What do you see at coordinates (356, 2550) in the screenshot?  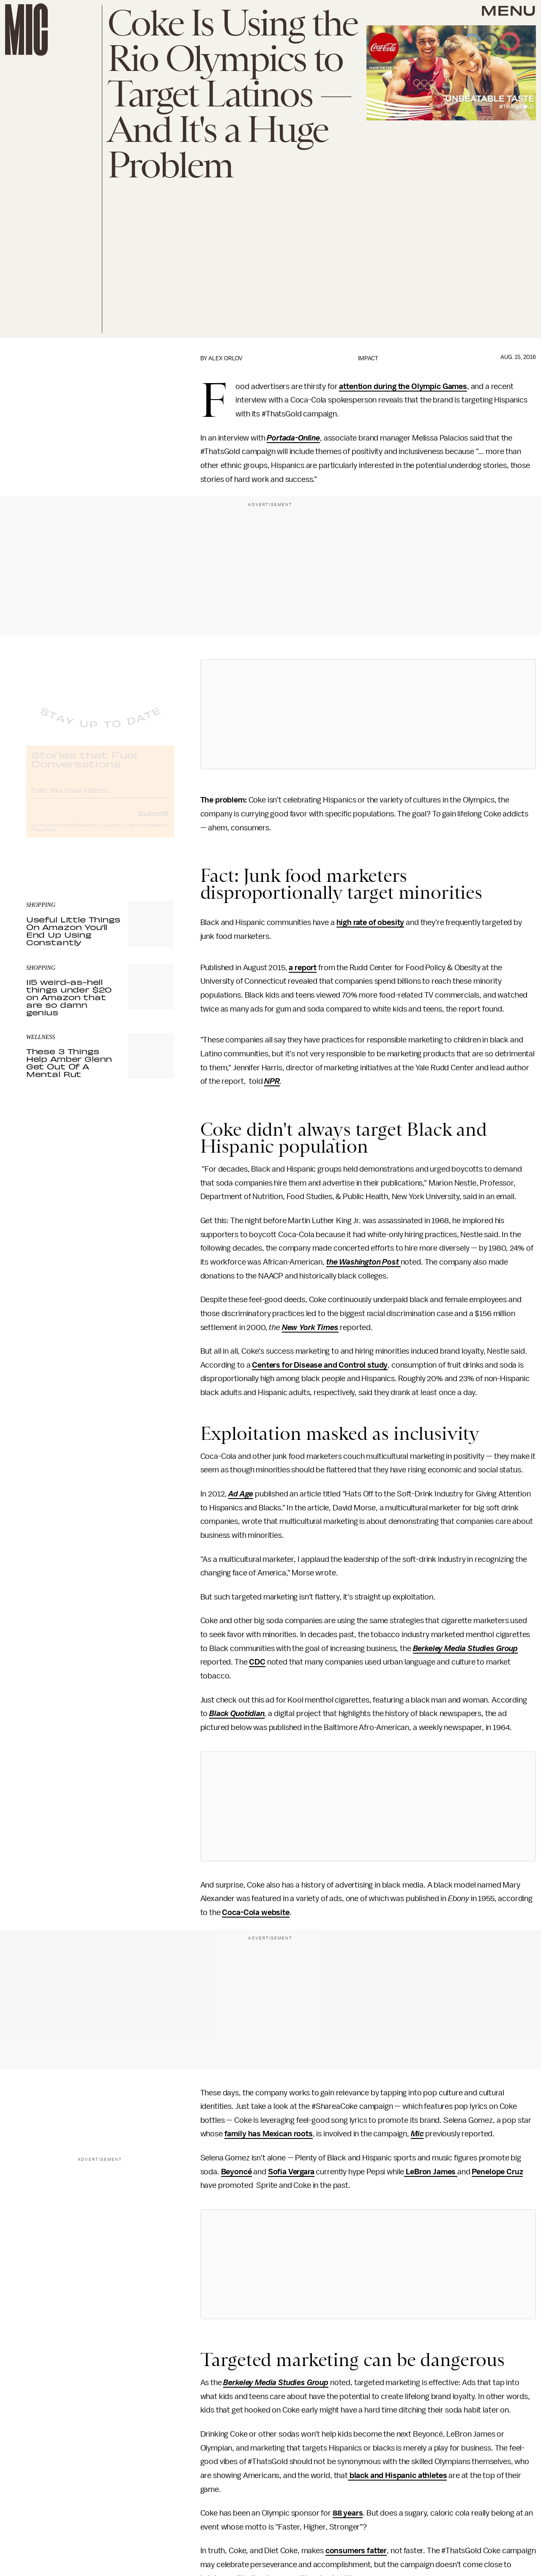 I see `consumers fatter` at bounding box center [356, 2550].